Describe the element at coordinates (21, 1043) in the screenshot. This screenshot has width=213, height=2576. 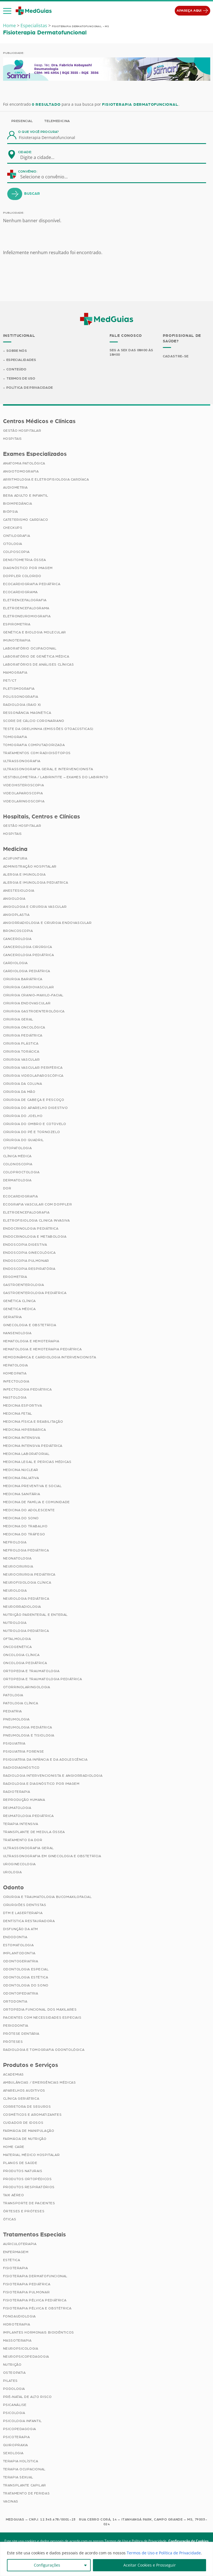
I see `Cirurgia Plástica` at that location.